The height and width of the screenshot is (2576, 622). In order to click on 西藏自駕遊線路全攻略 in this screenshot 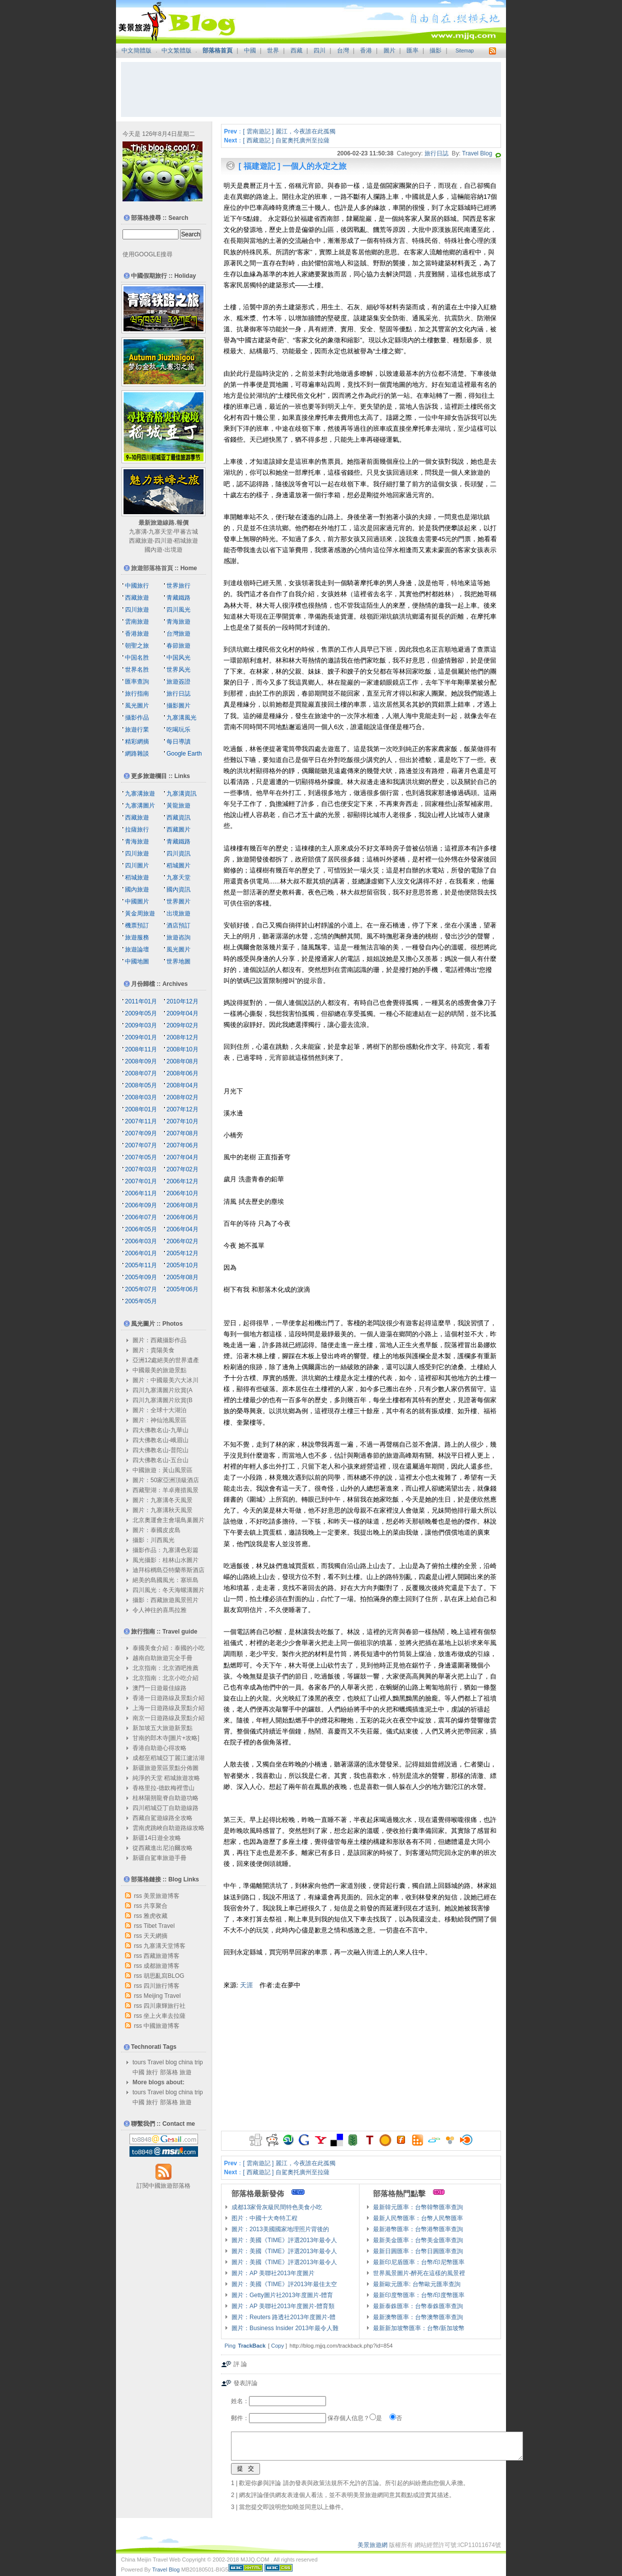, I will do `click(162, 1817)`.